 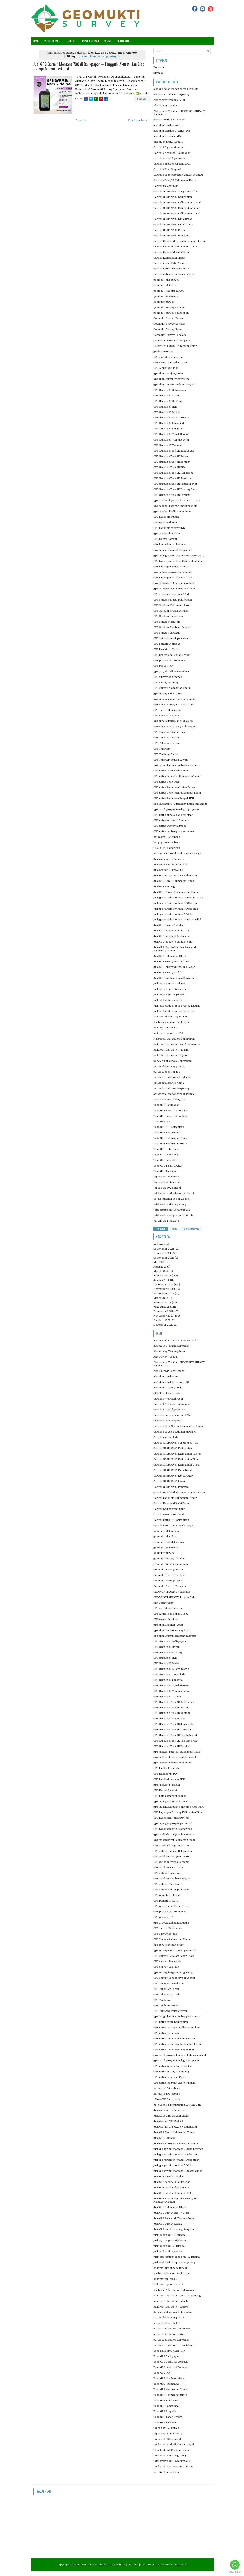 I want to click on GEOMUKTI SURVEY Sangatta, so click(x=171, y=340).